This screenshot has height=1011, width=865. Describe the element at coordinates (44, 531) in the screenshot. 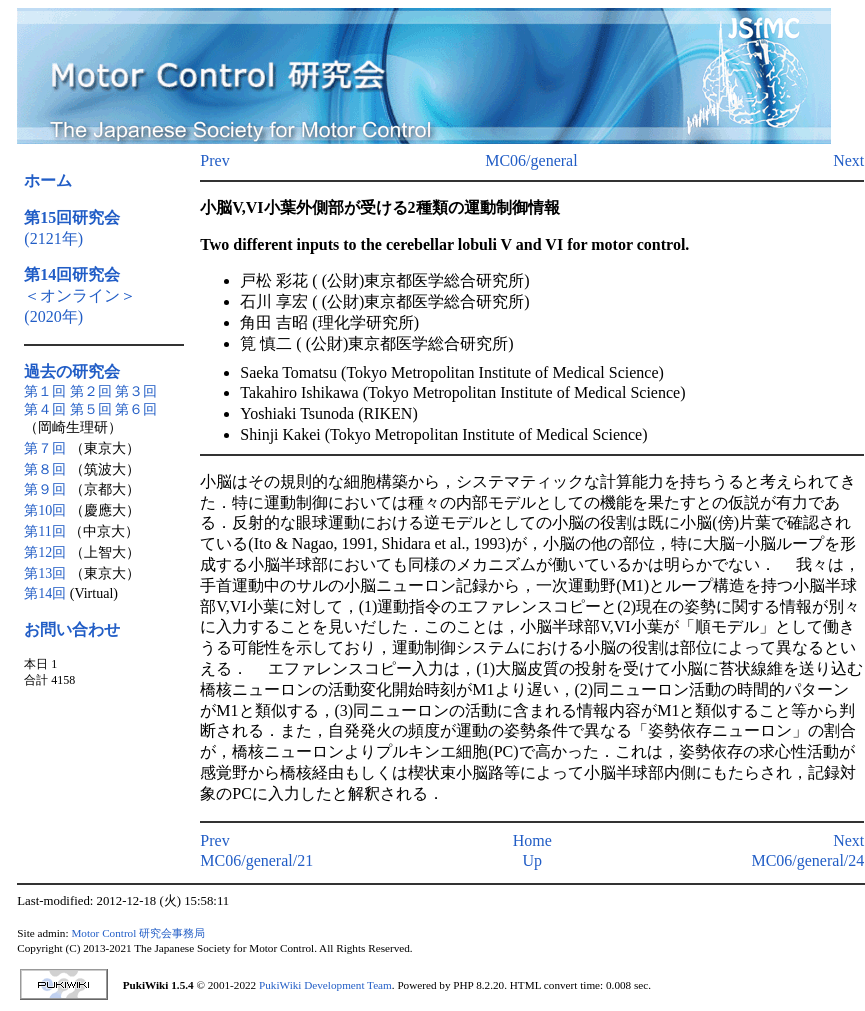

I see `第11回` at that location.